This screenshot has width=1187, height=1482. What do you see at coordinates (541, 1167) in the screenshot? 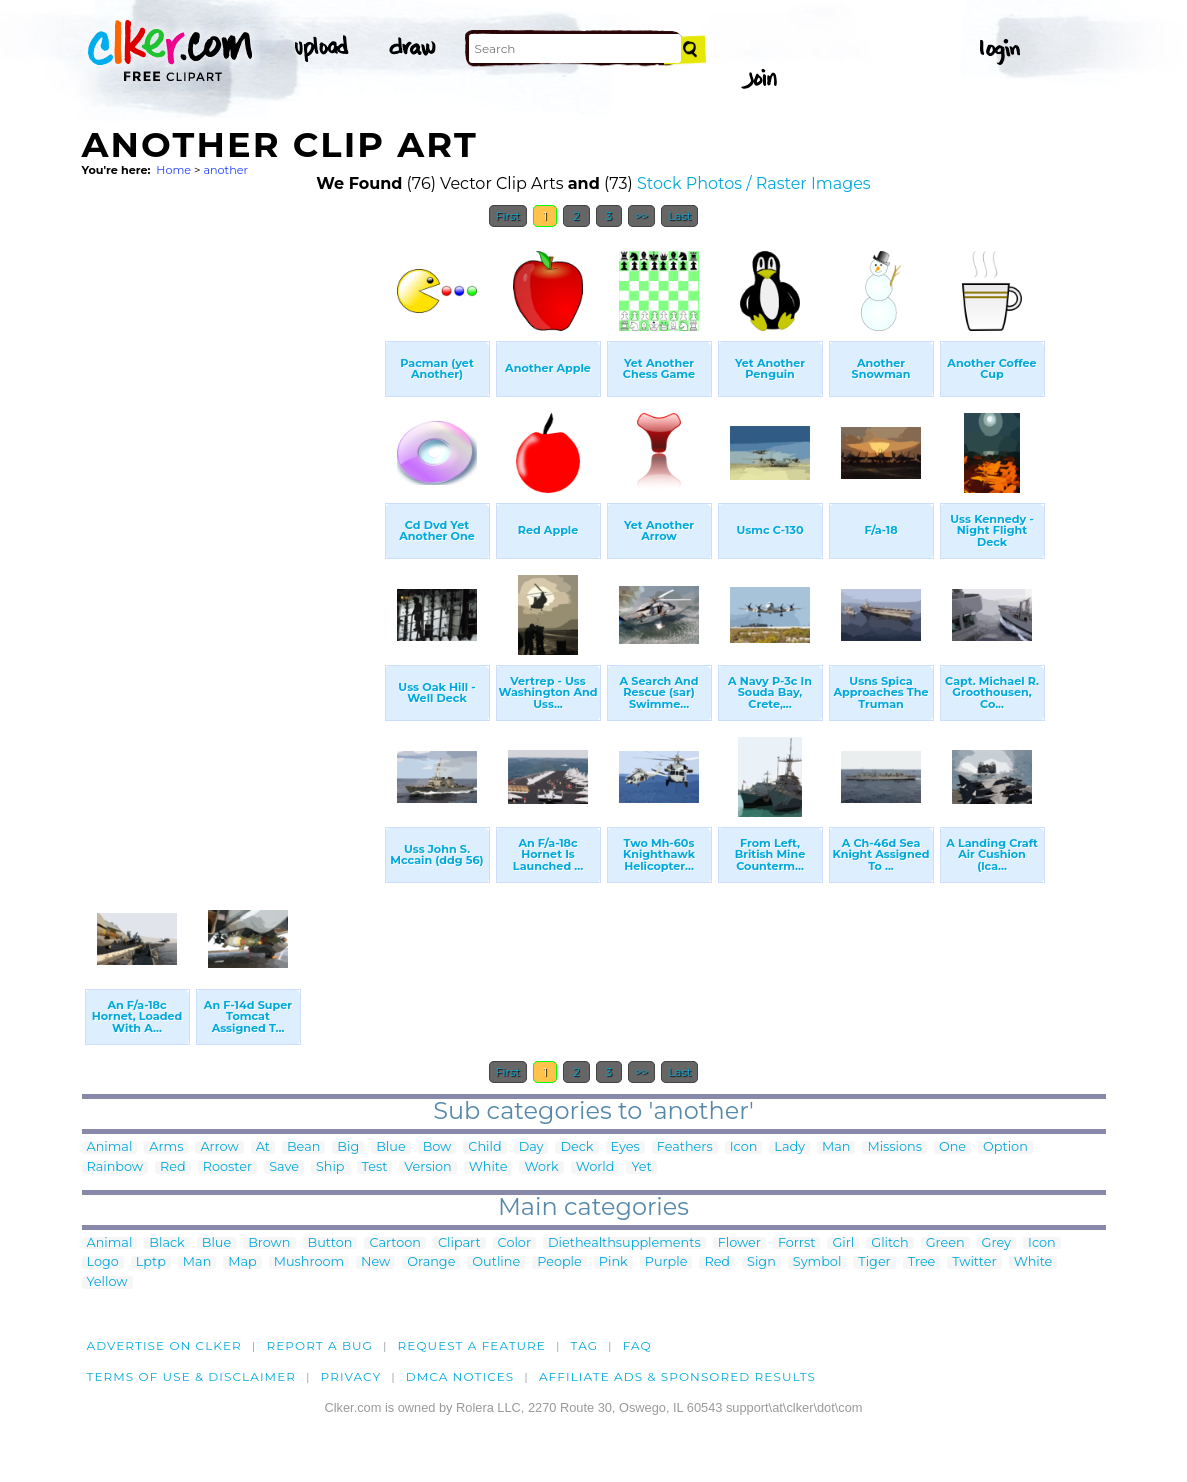
I see `Work` at bounding box center [541, 1167].